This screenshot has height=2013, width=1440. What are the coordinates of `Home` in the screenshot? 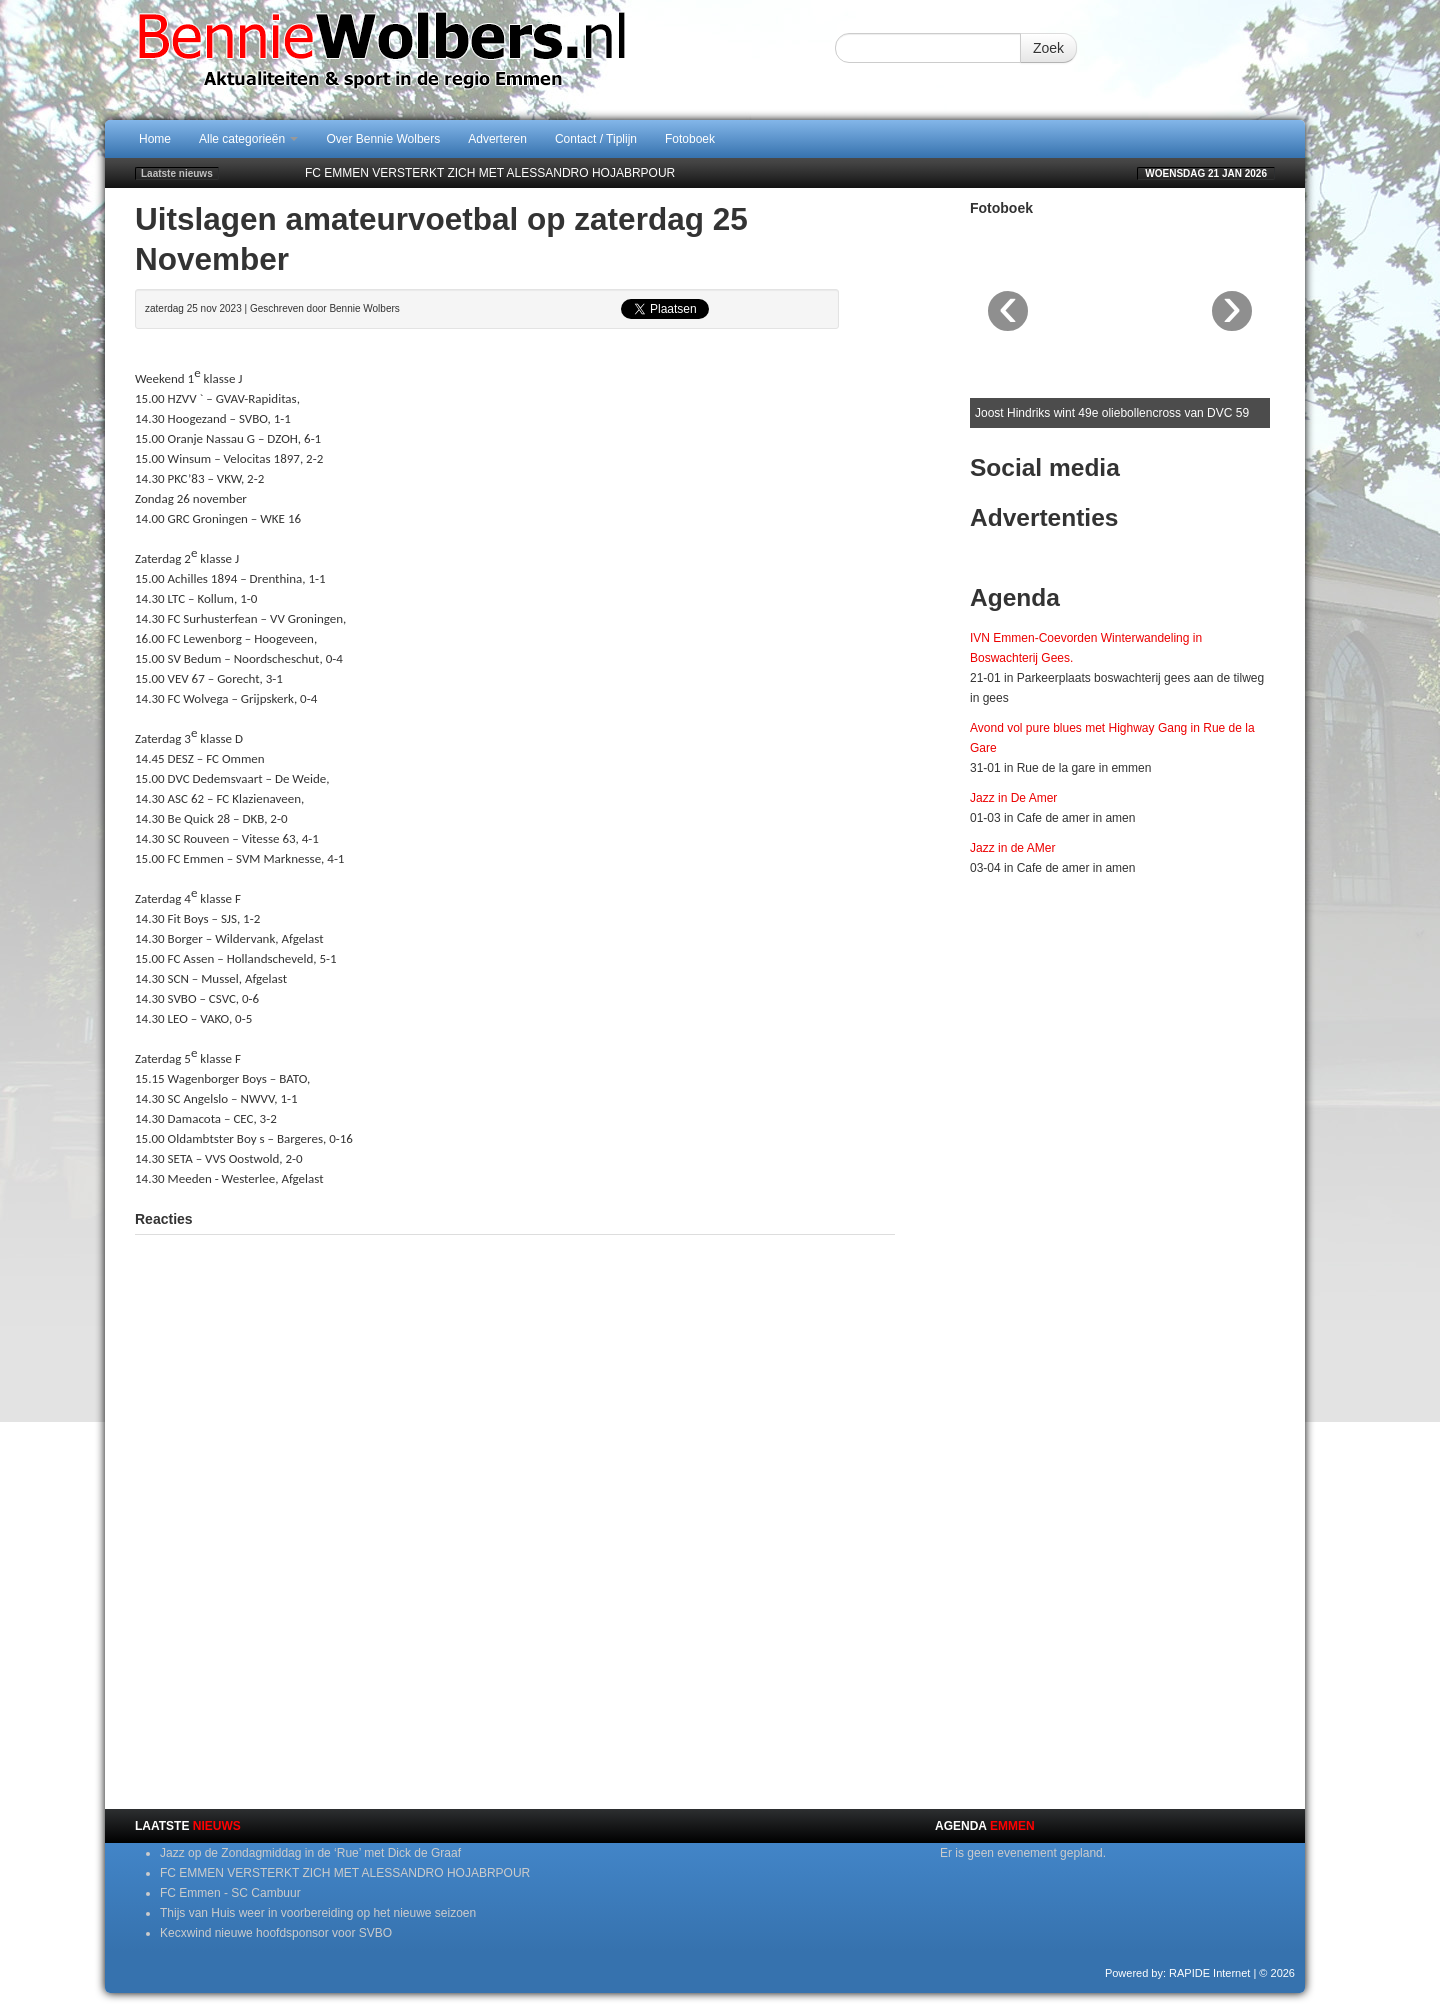 It's located at (155, 139).